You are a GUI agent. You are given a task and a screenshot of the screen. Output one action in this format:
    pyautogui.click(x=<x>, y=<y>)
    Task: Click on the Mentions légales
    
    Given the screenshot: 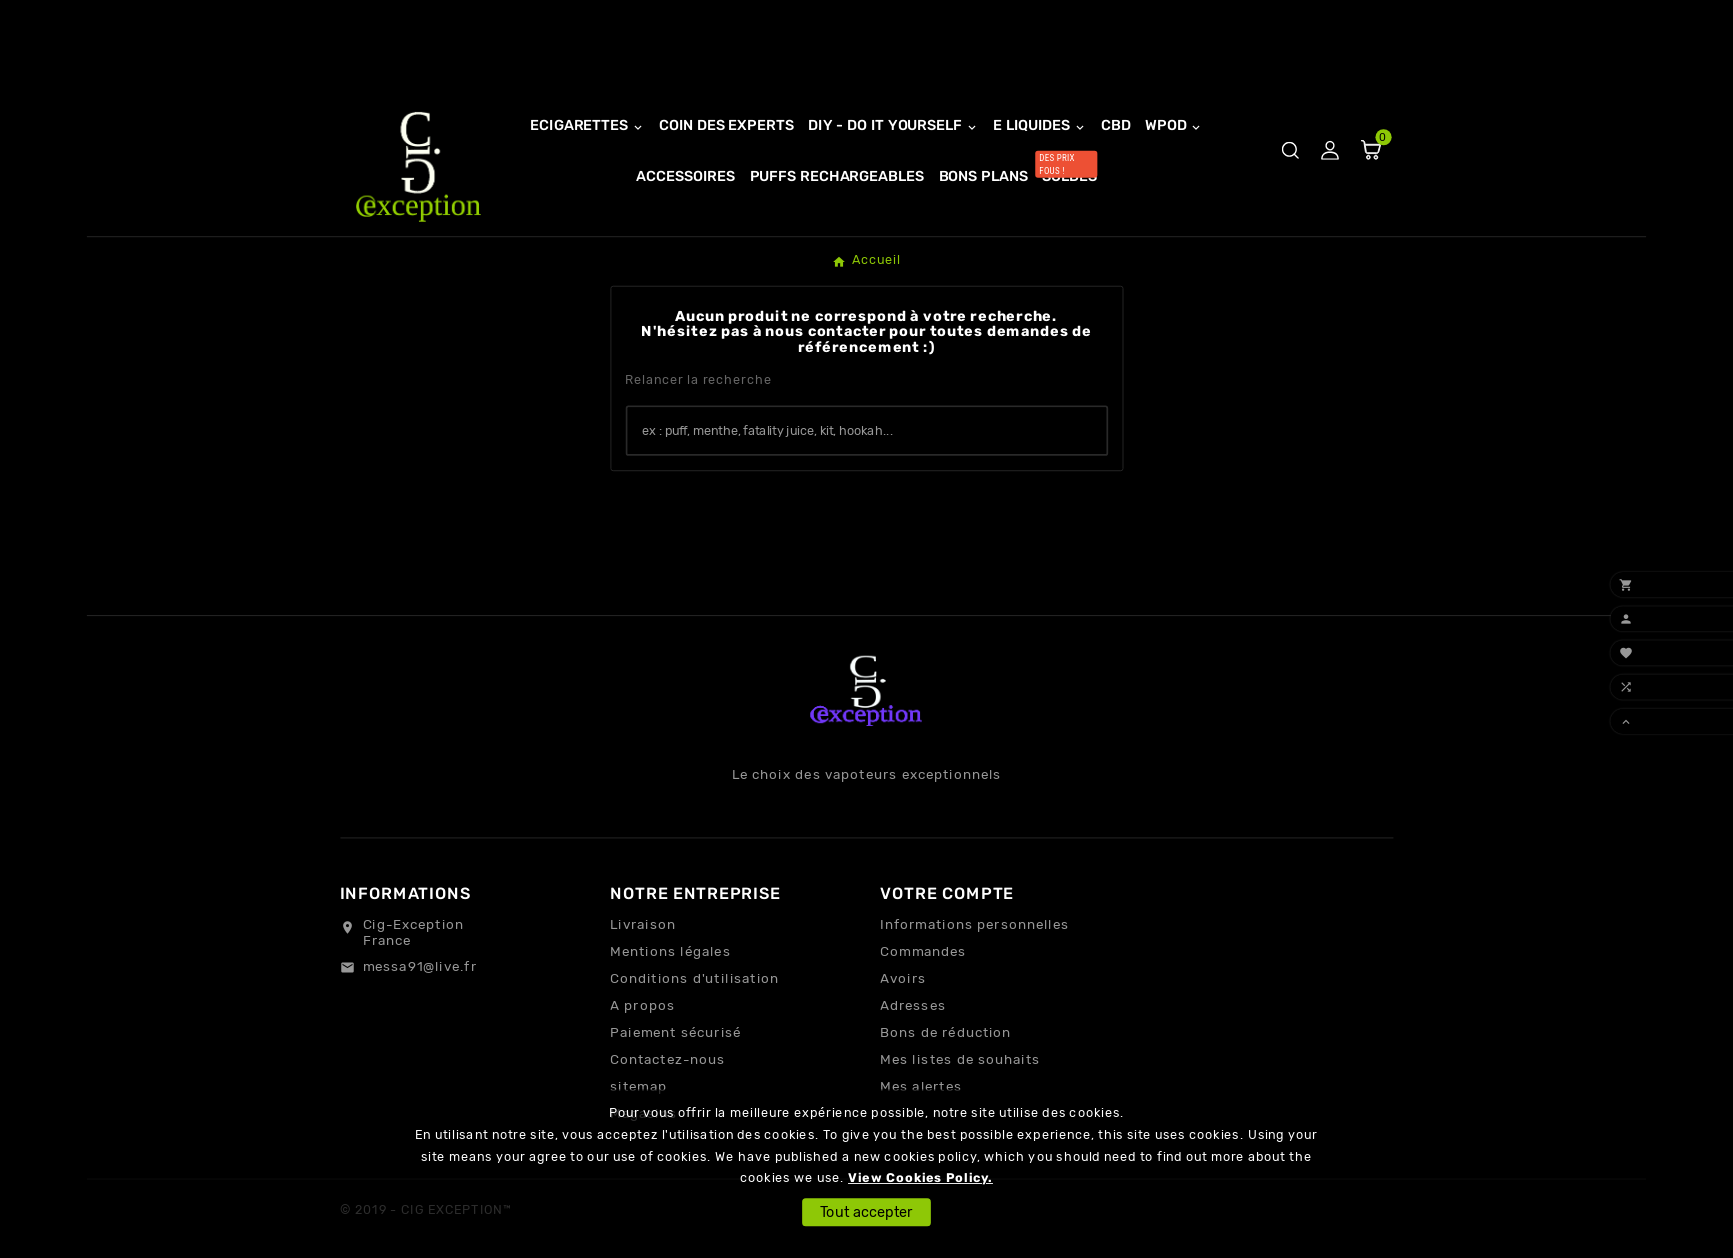 What is the action you would take?
    pyautogui.click(x=670, y=952)
    